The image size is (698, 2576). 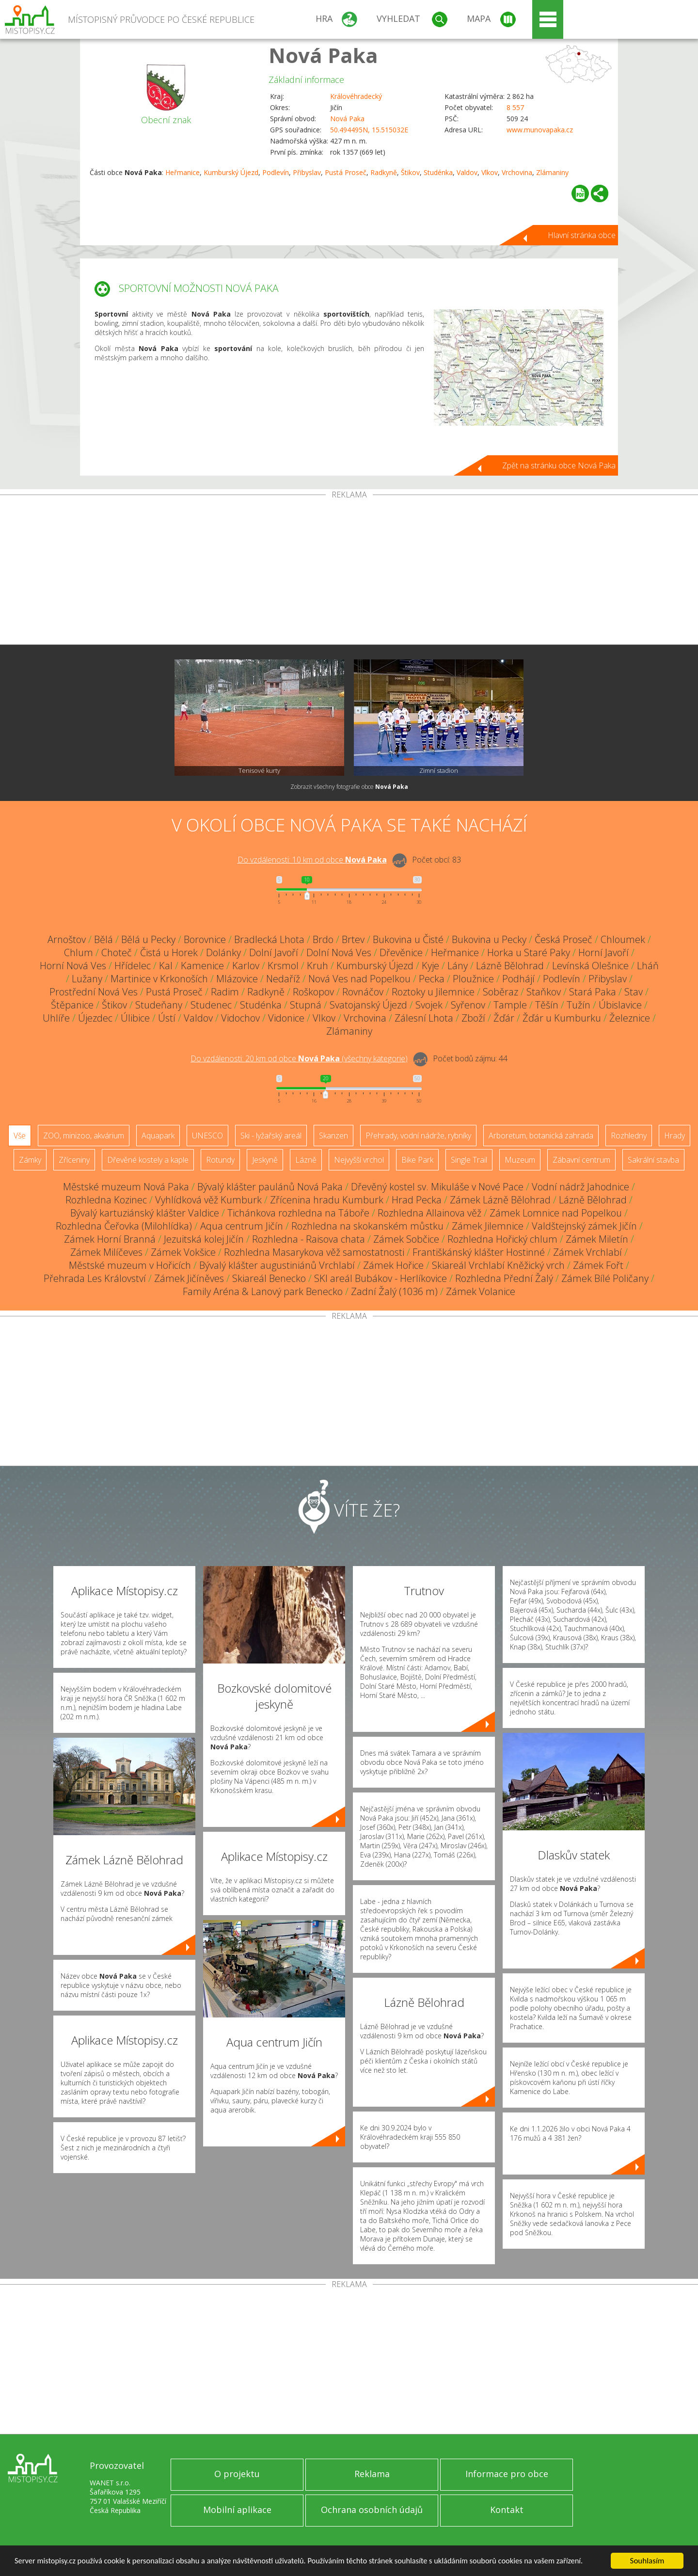 I want to click on Přibyslav, so click(x=307, y=172).